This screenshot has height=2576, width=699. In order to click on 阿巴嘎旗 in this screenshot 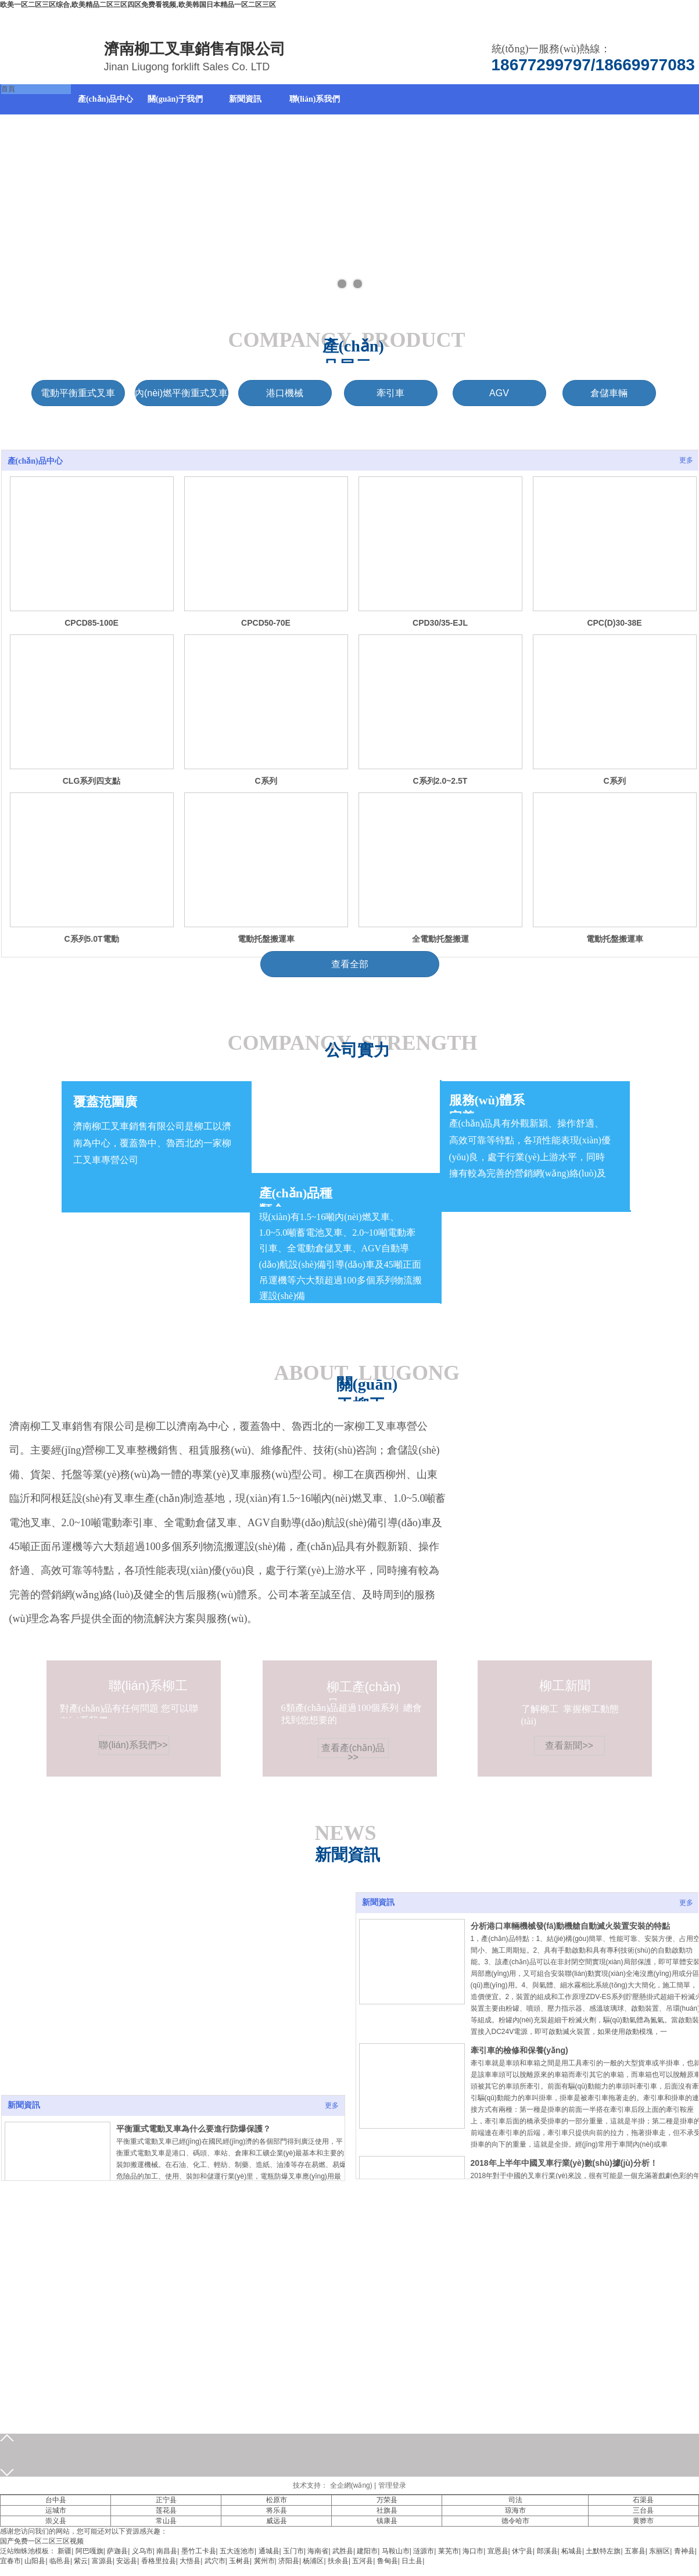, I will do `click(89, 2551)`.